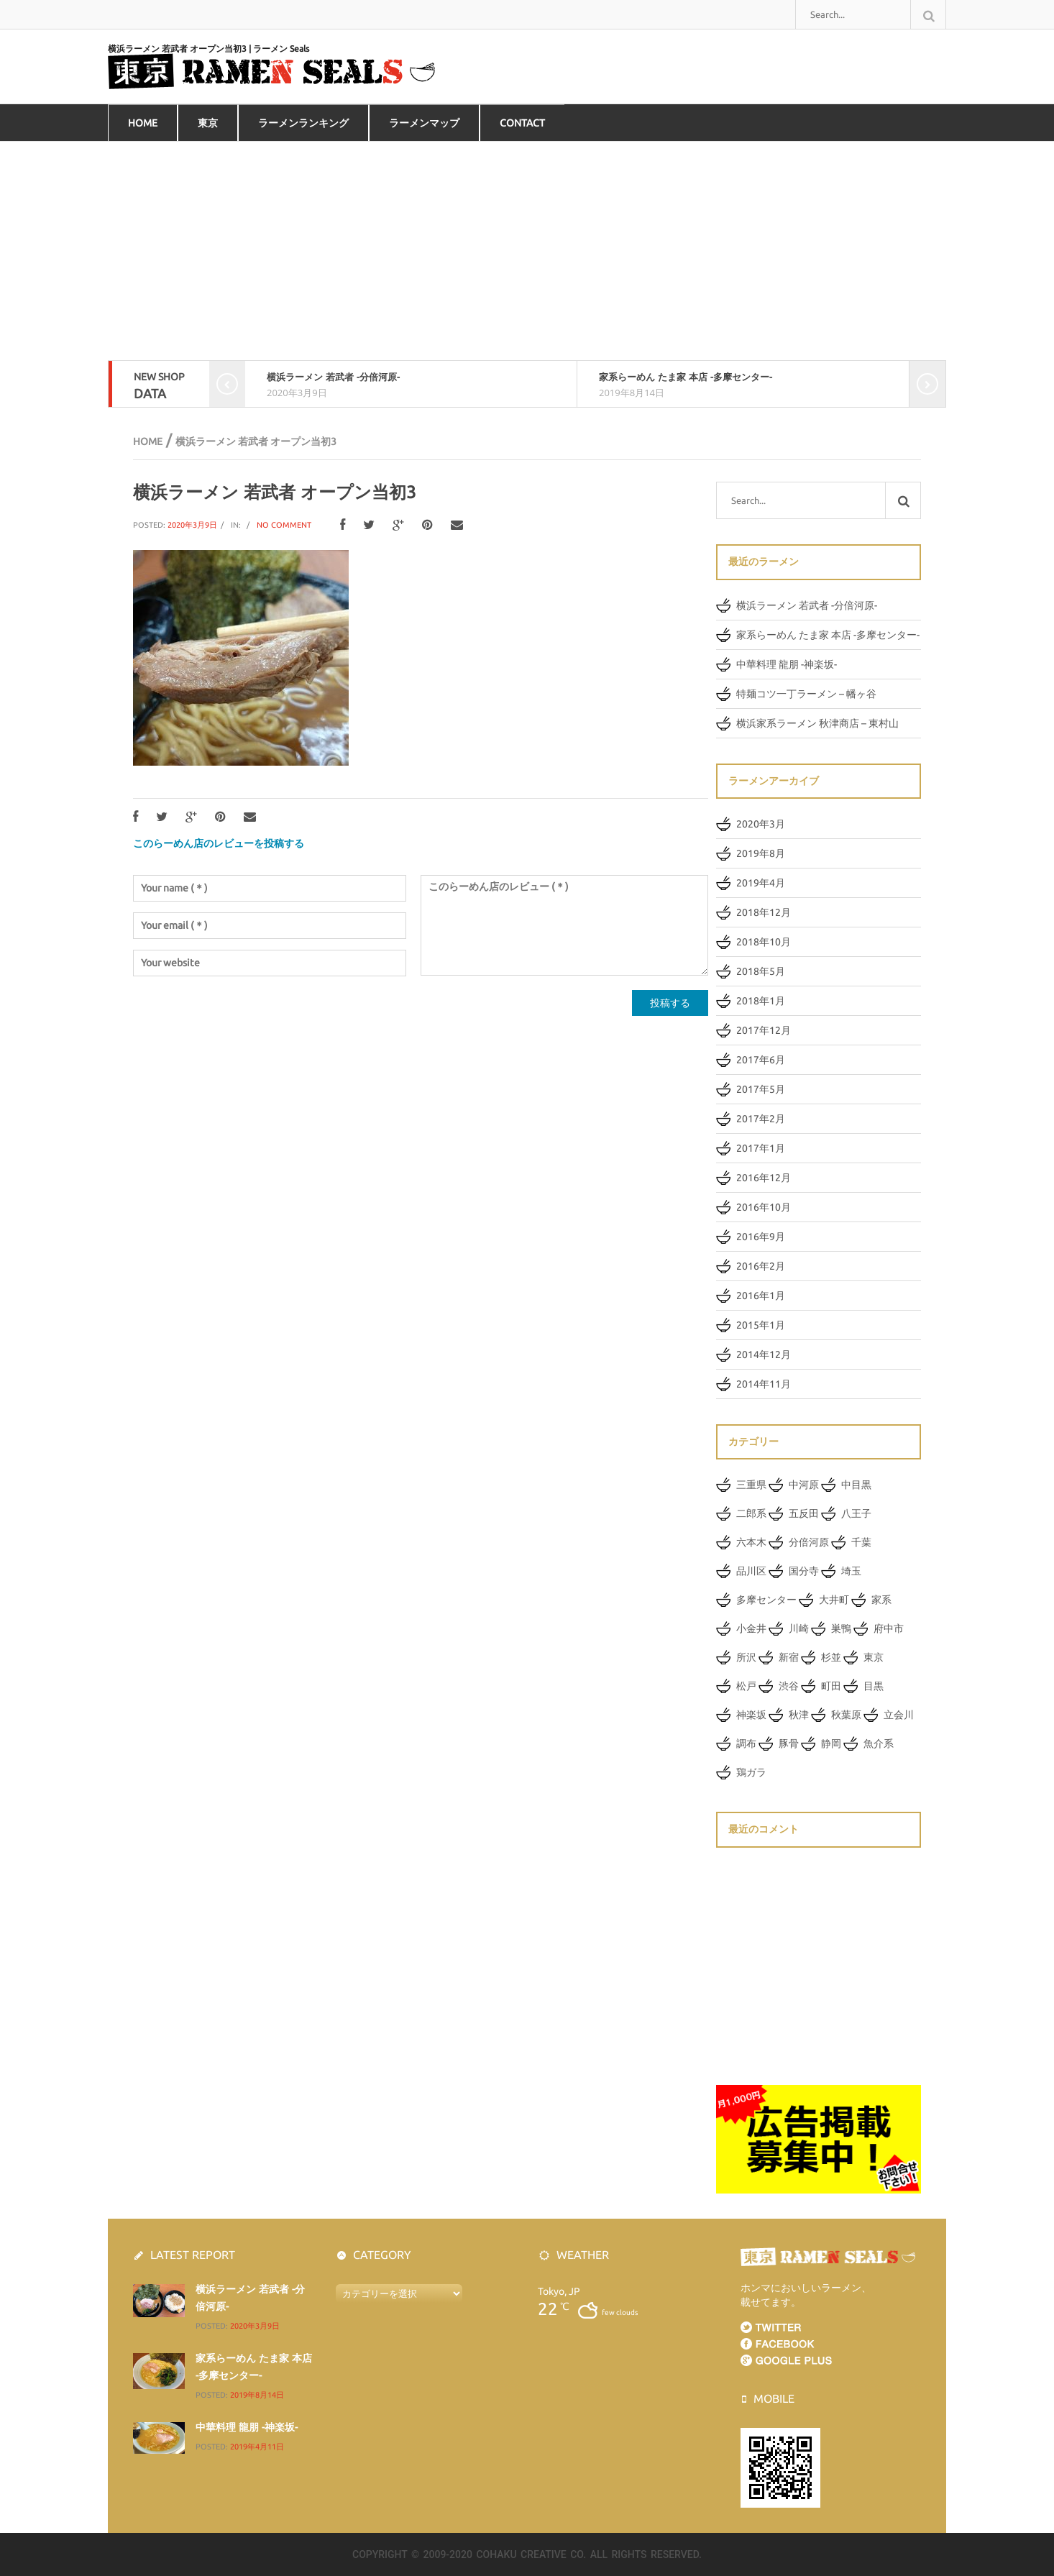 The image size is (1054, 2576). I want to click on 2020年3月, so click(760, 824).